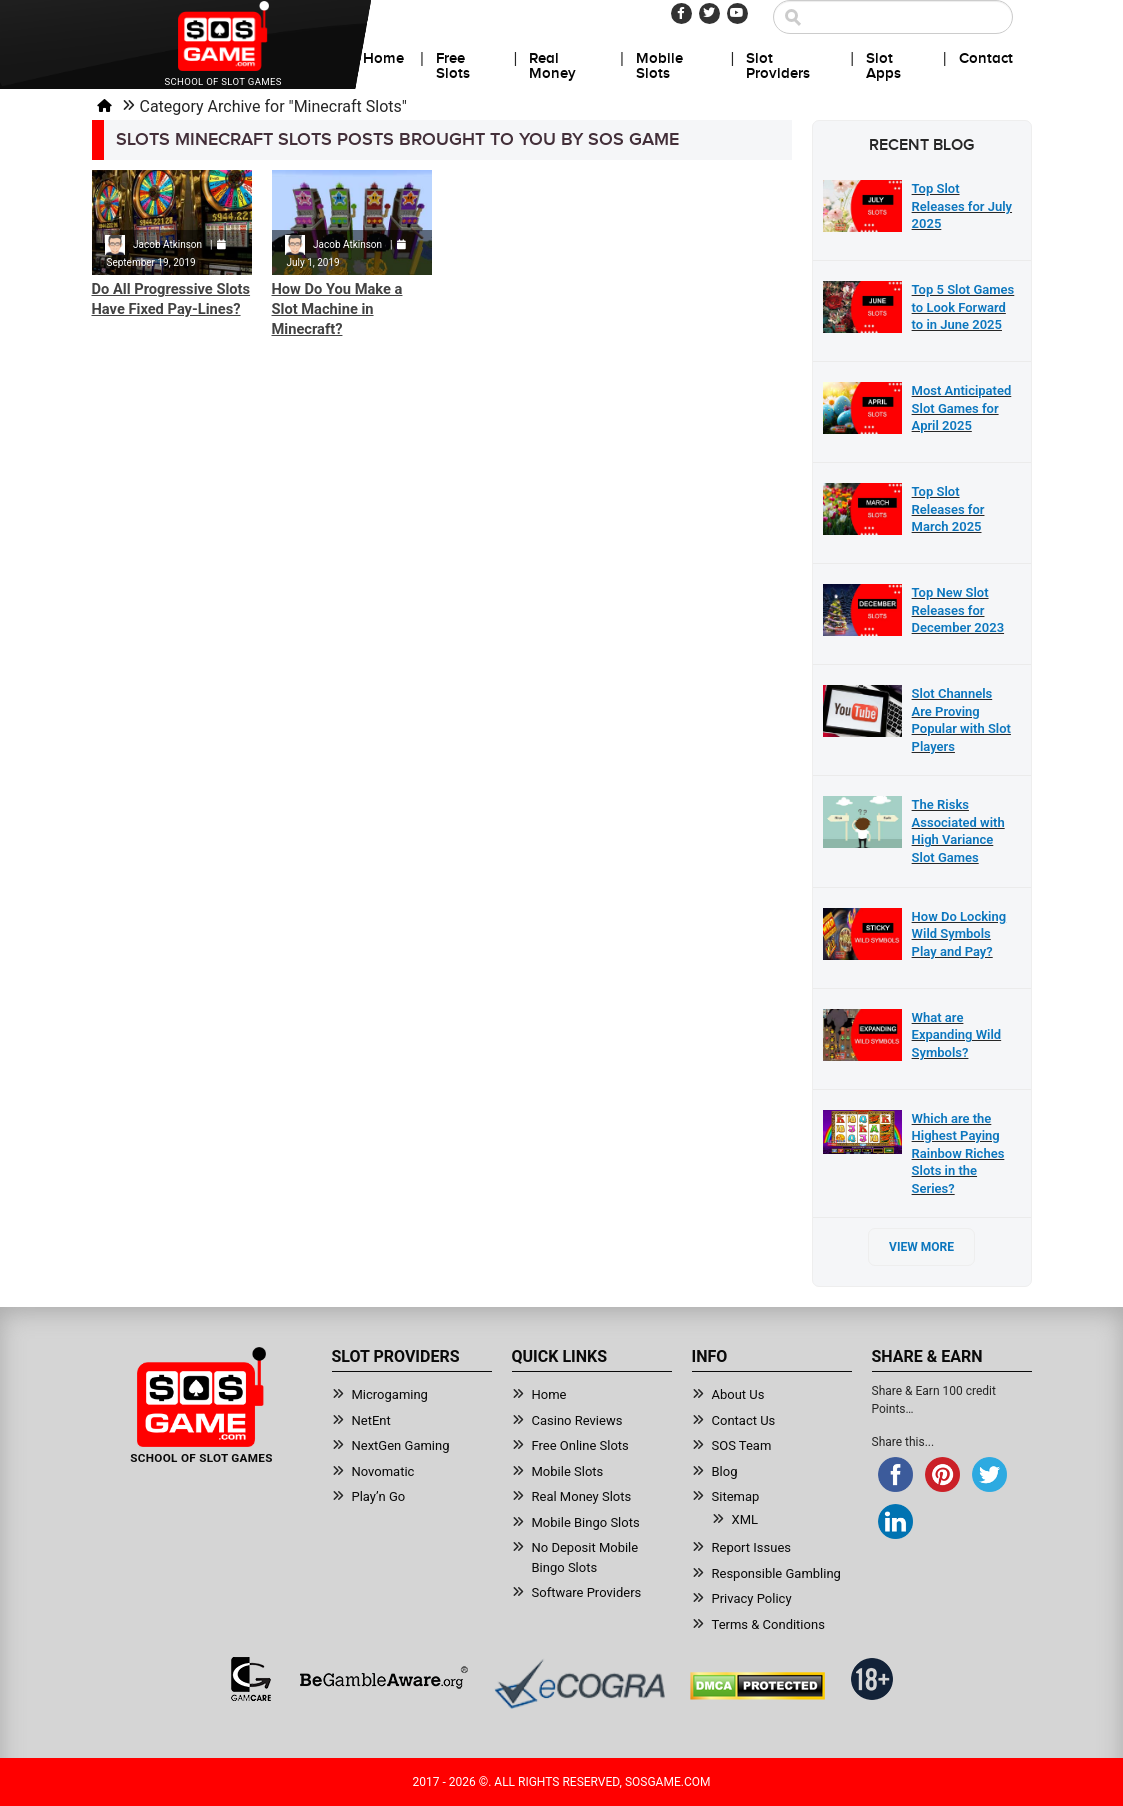 The height and width of the screenshot is (1806, 1123). Describe the element at coordinates (742, 1445) in the screenshot. I see `SOS Team` at that location.